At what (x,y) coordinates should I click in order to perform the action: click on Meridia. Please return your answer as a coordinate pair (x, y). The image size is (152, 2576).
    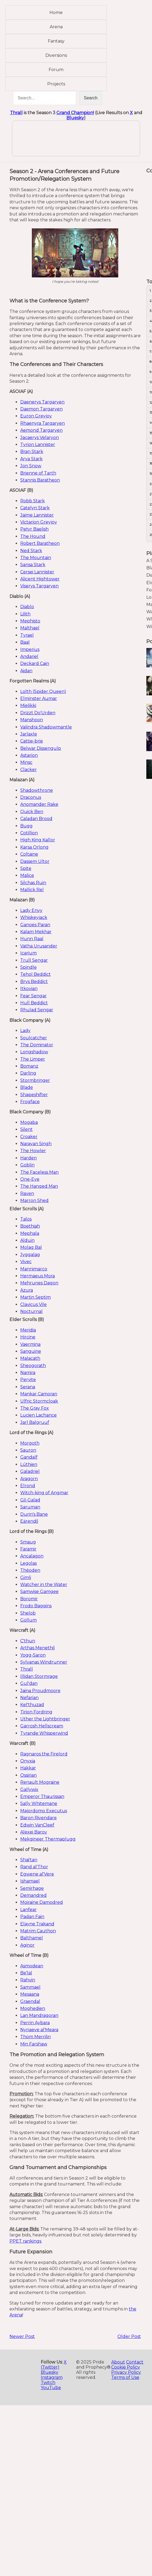
    Looking at the image, I should click on (28, 1330).